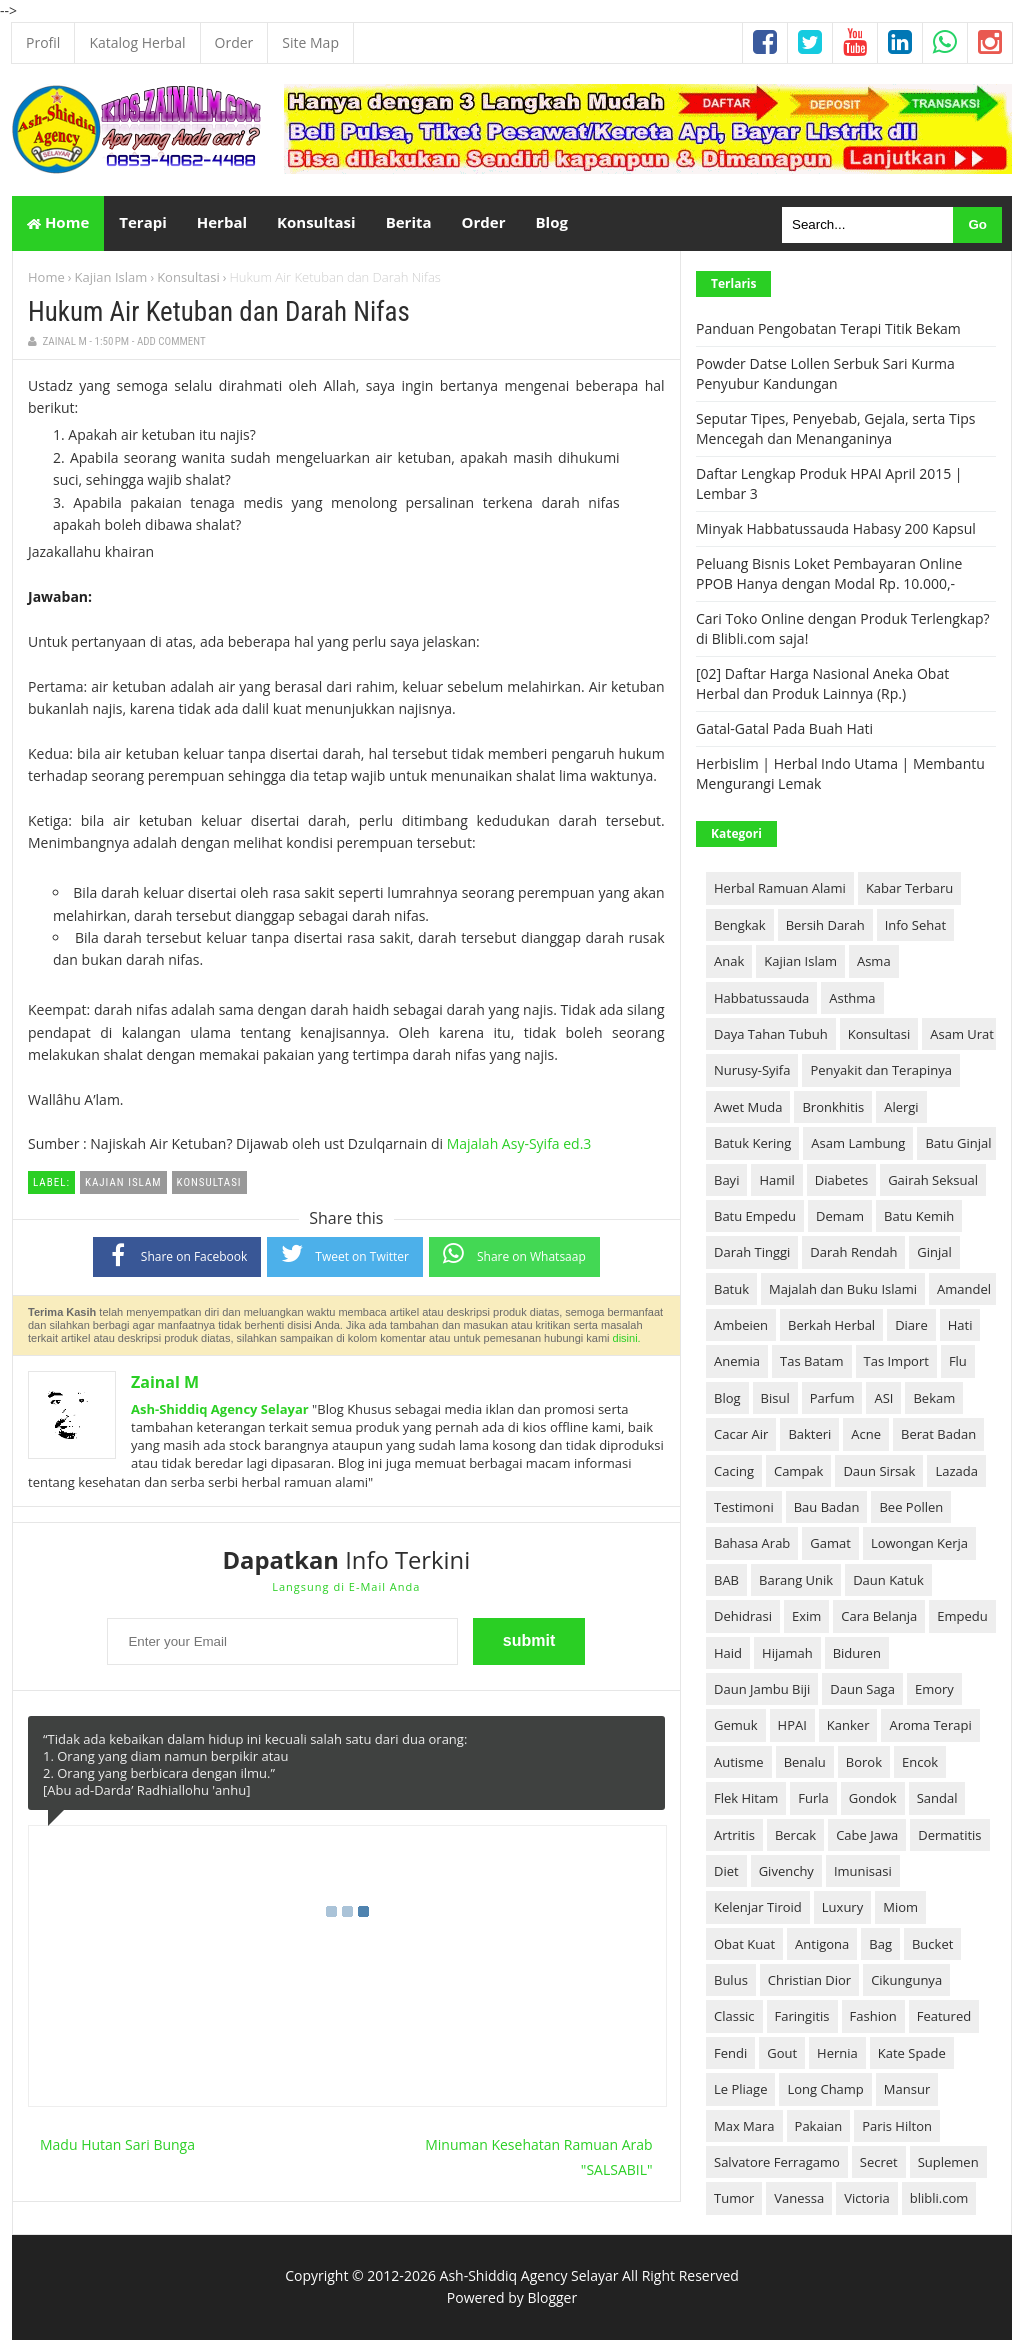  I want to click on Batu Empedu, so click(755, 1218).